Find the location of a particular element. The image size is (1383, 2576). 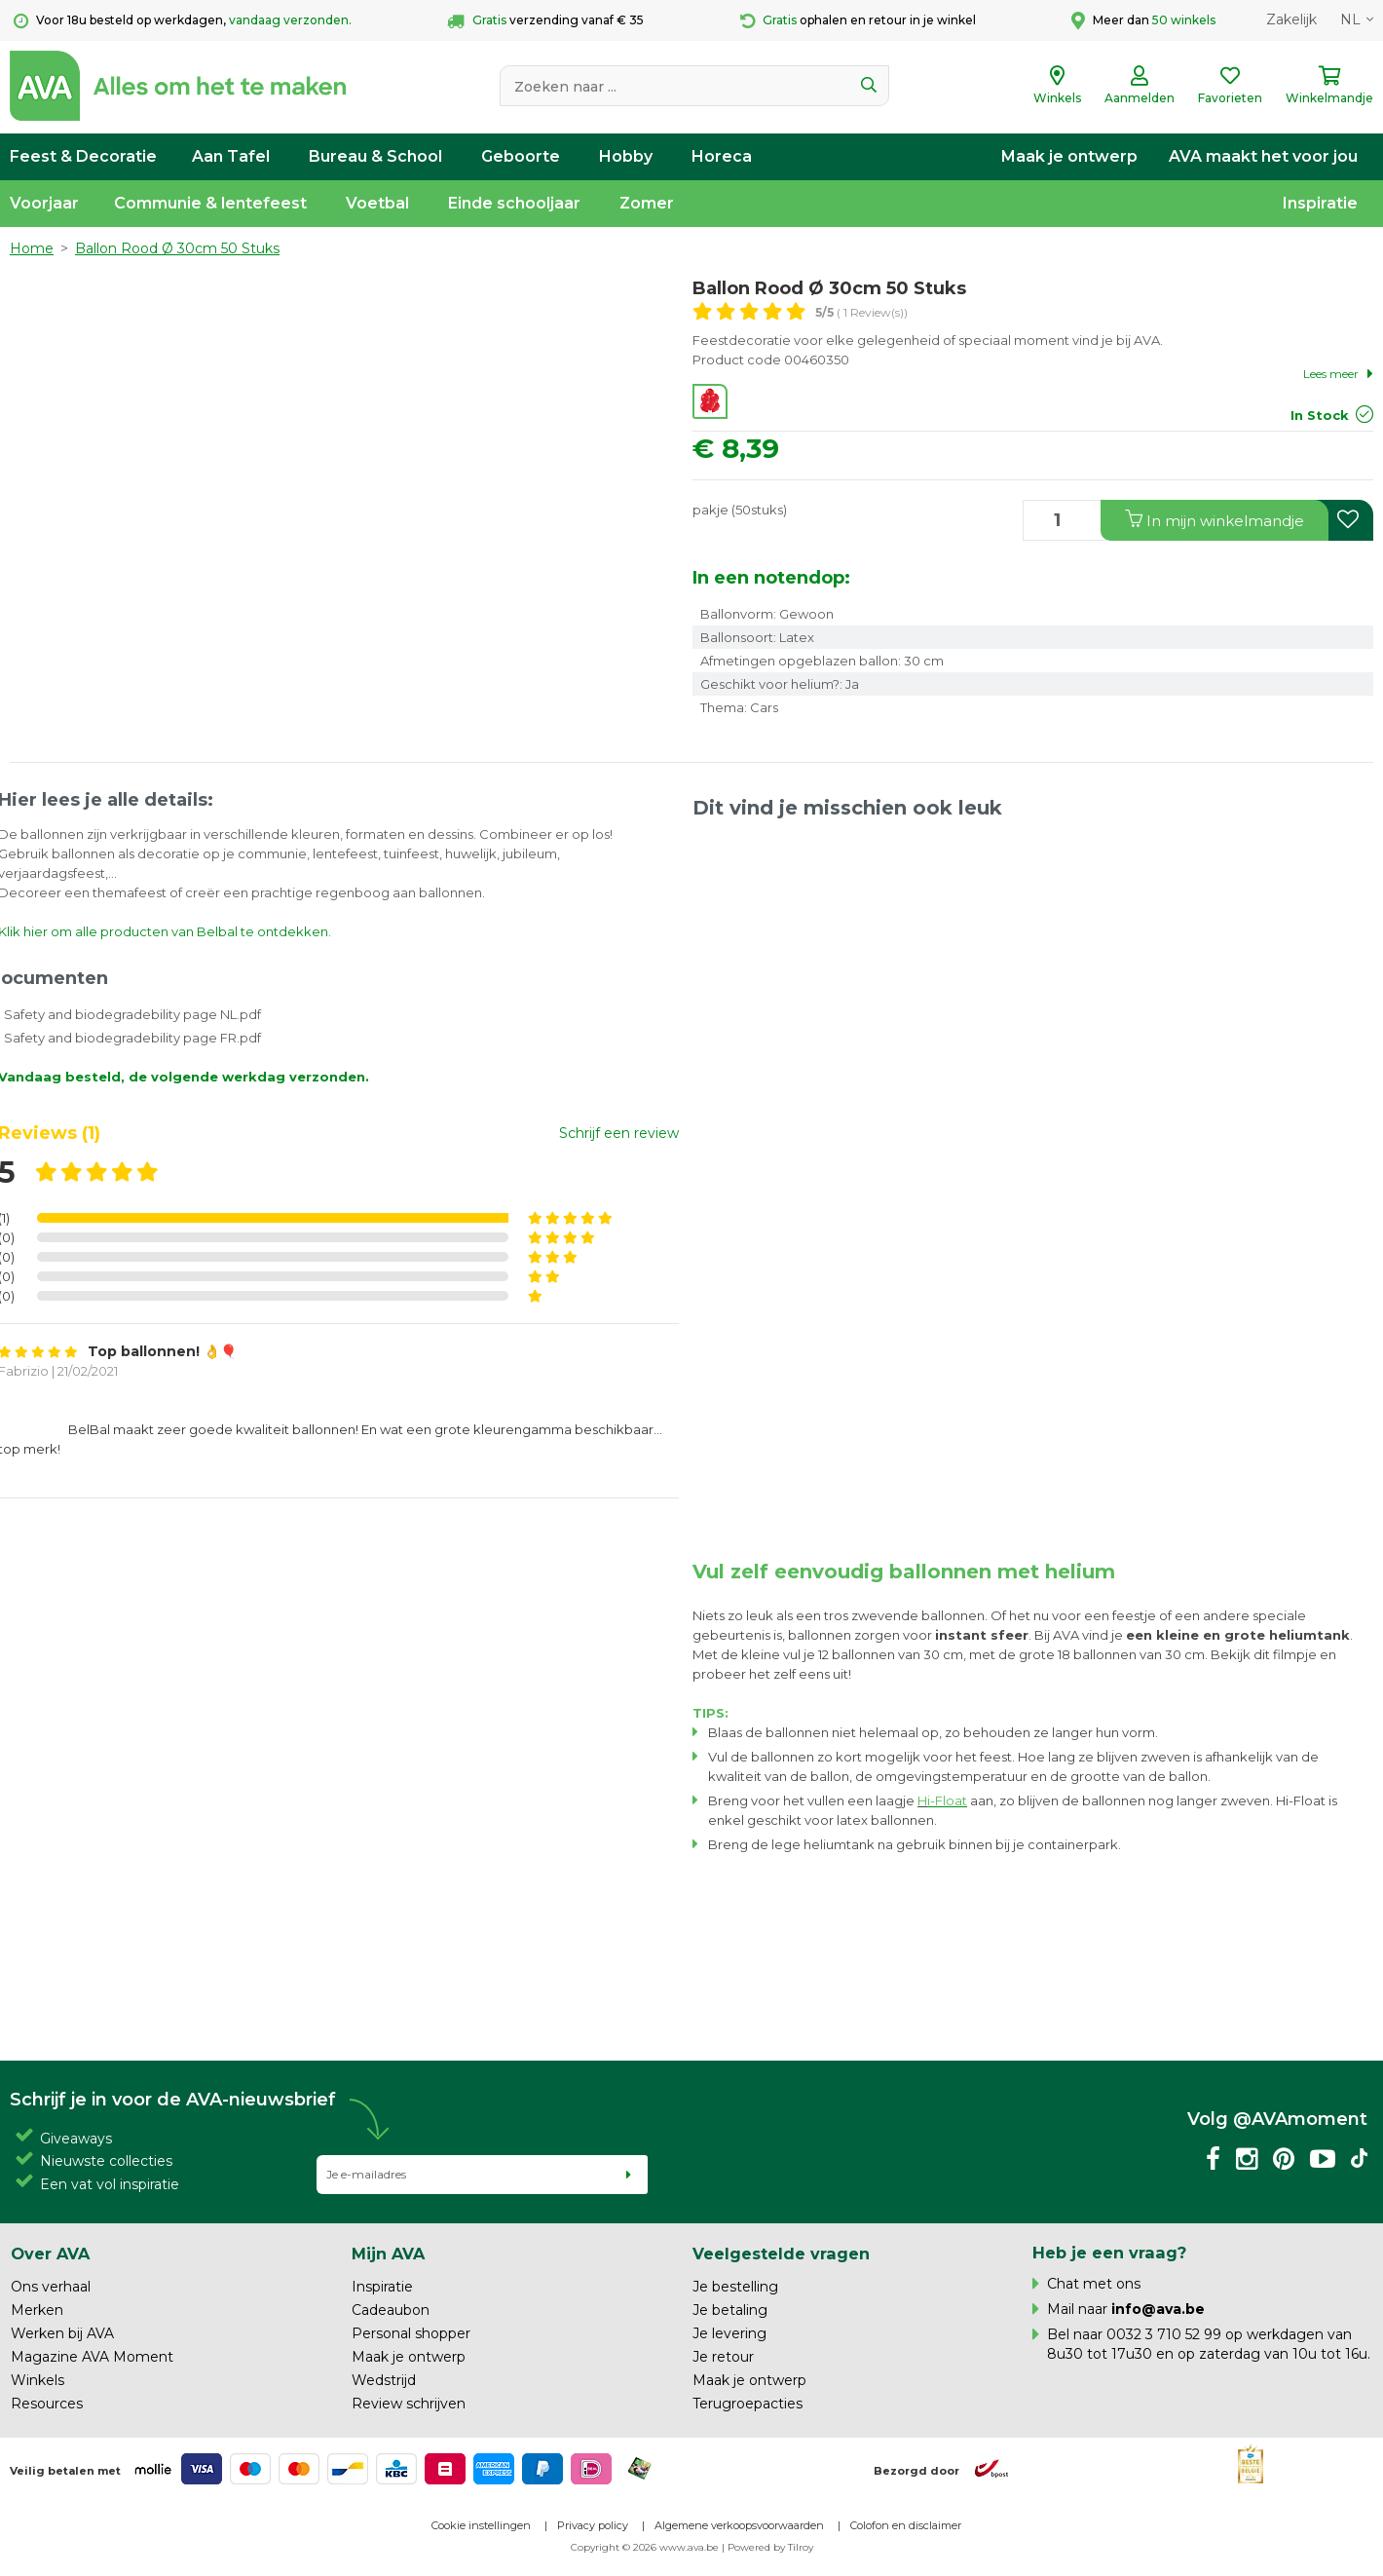

Tilroy is located at coordinates (800, 2547).